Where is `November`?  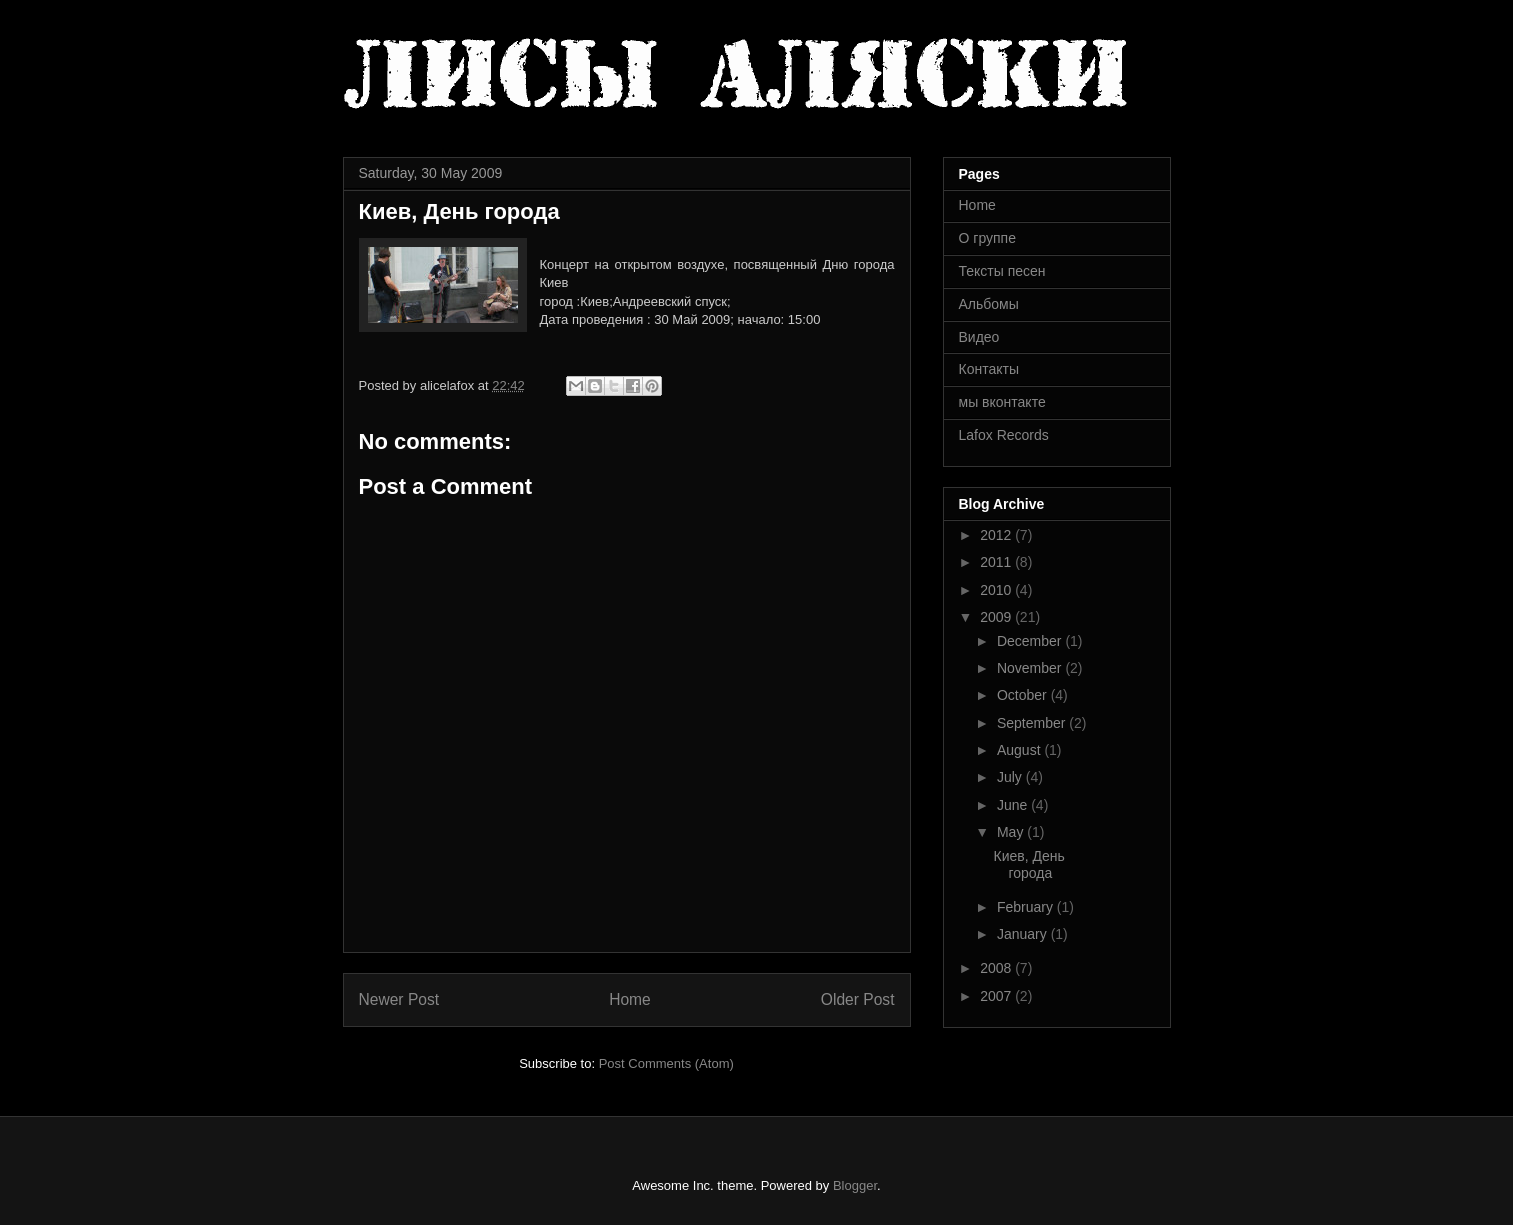
November is located at coordinates (1031, 668).